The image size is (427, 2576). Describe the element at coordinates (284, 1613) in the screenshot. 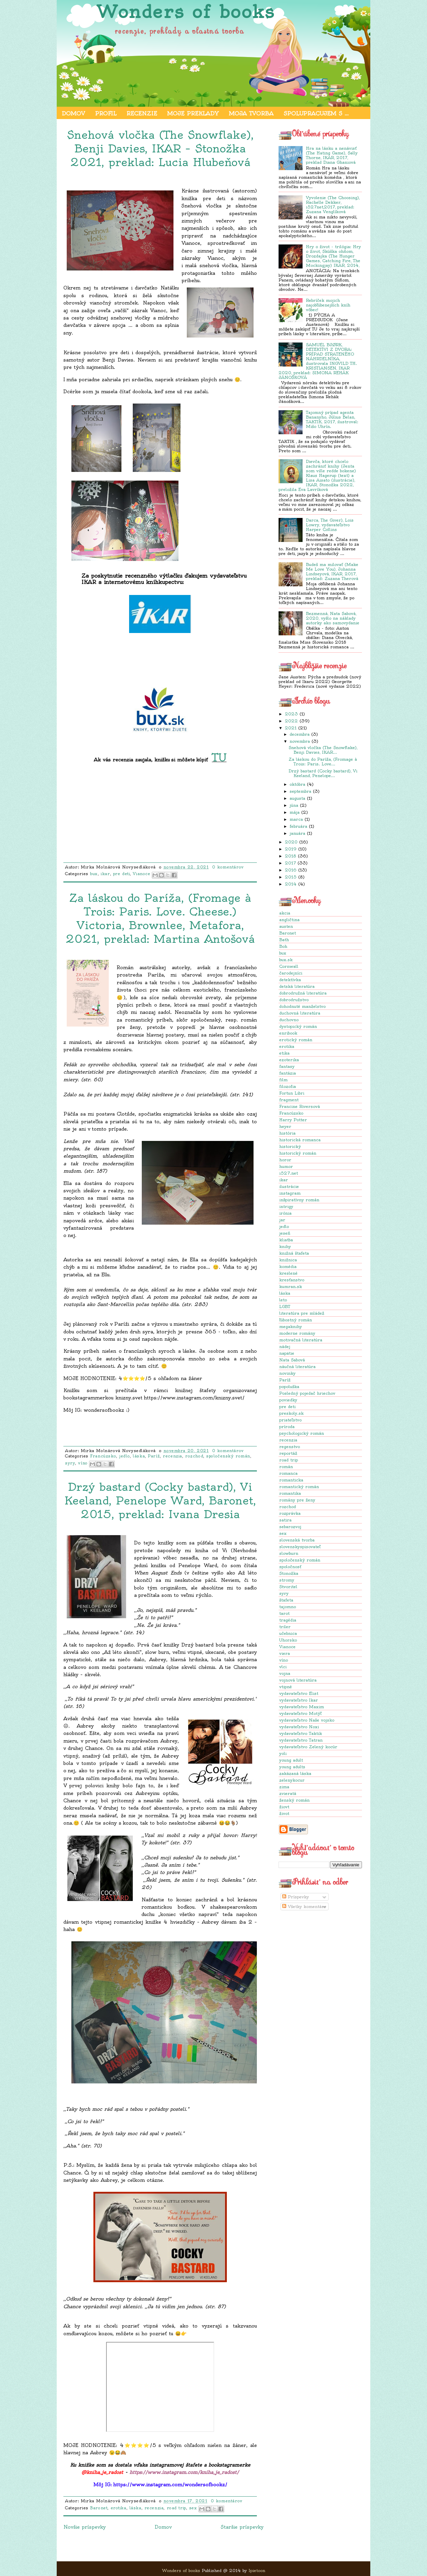

I see `tarot` at that location.